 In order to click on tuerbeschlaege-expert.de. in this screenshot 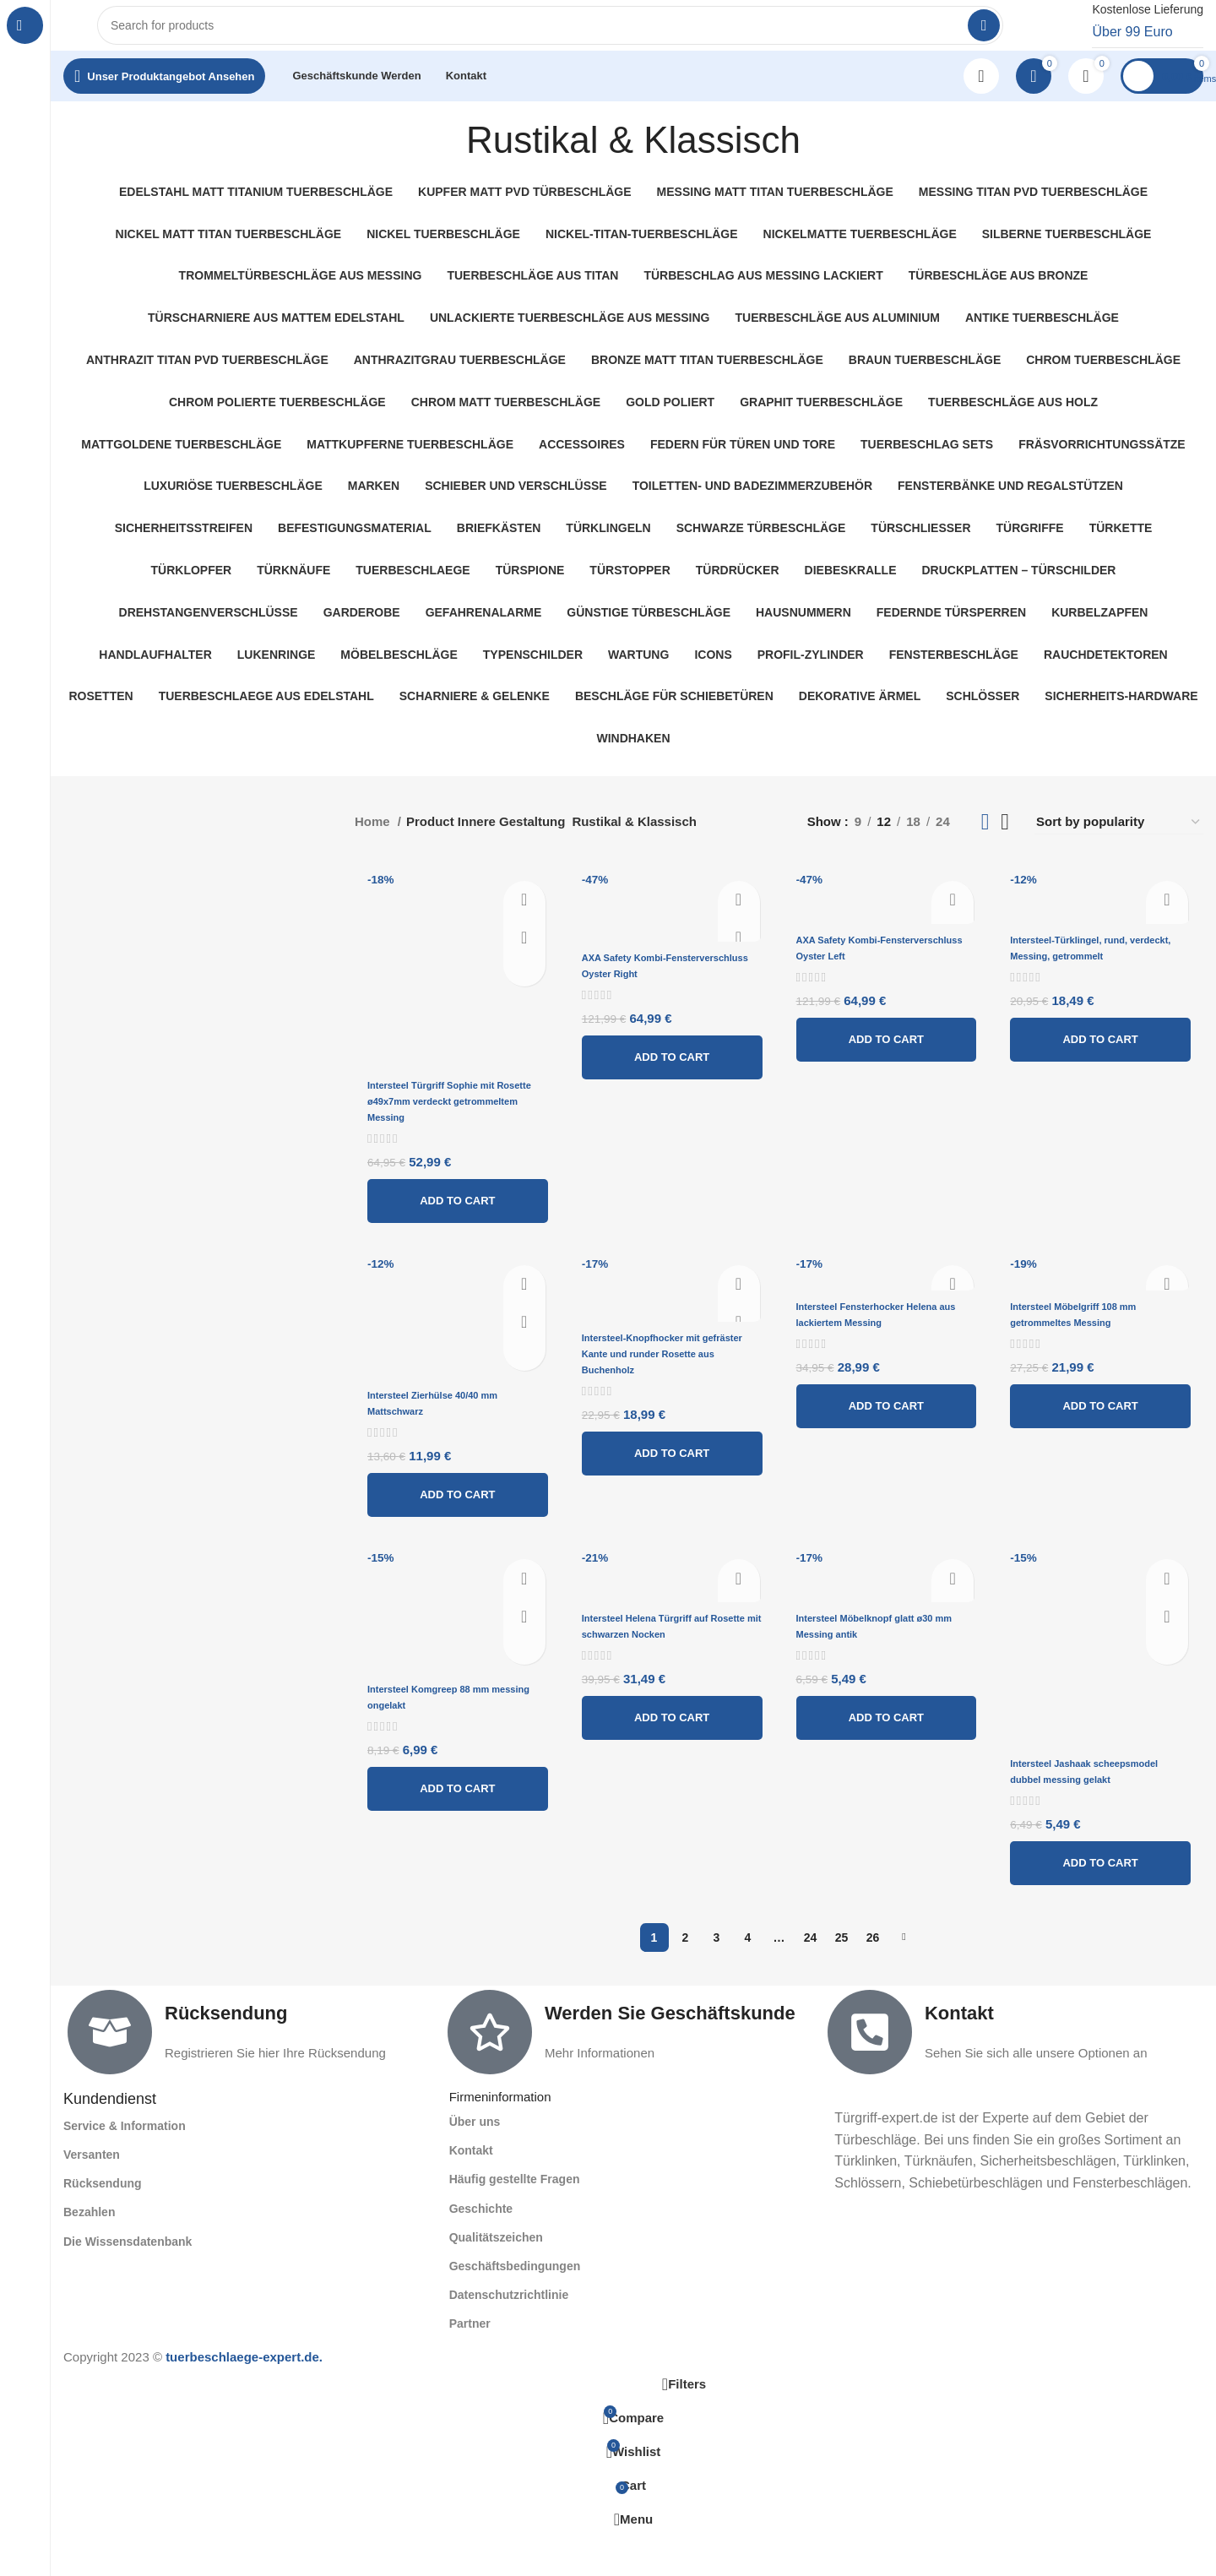, I will do `click(244, 2396)`.